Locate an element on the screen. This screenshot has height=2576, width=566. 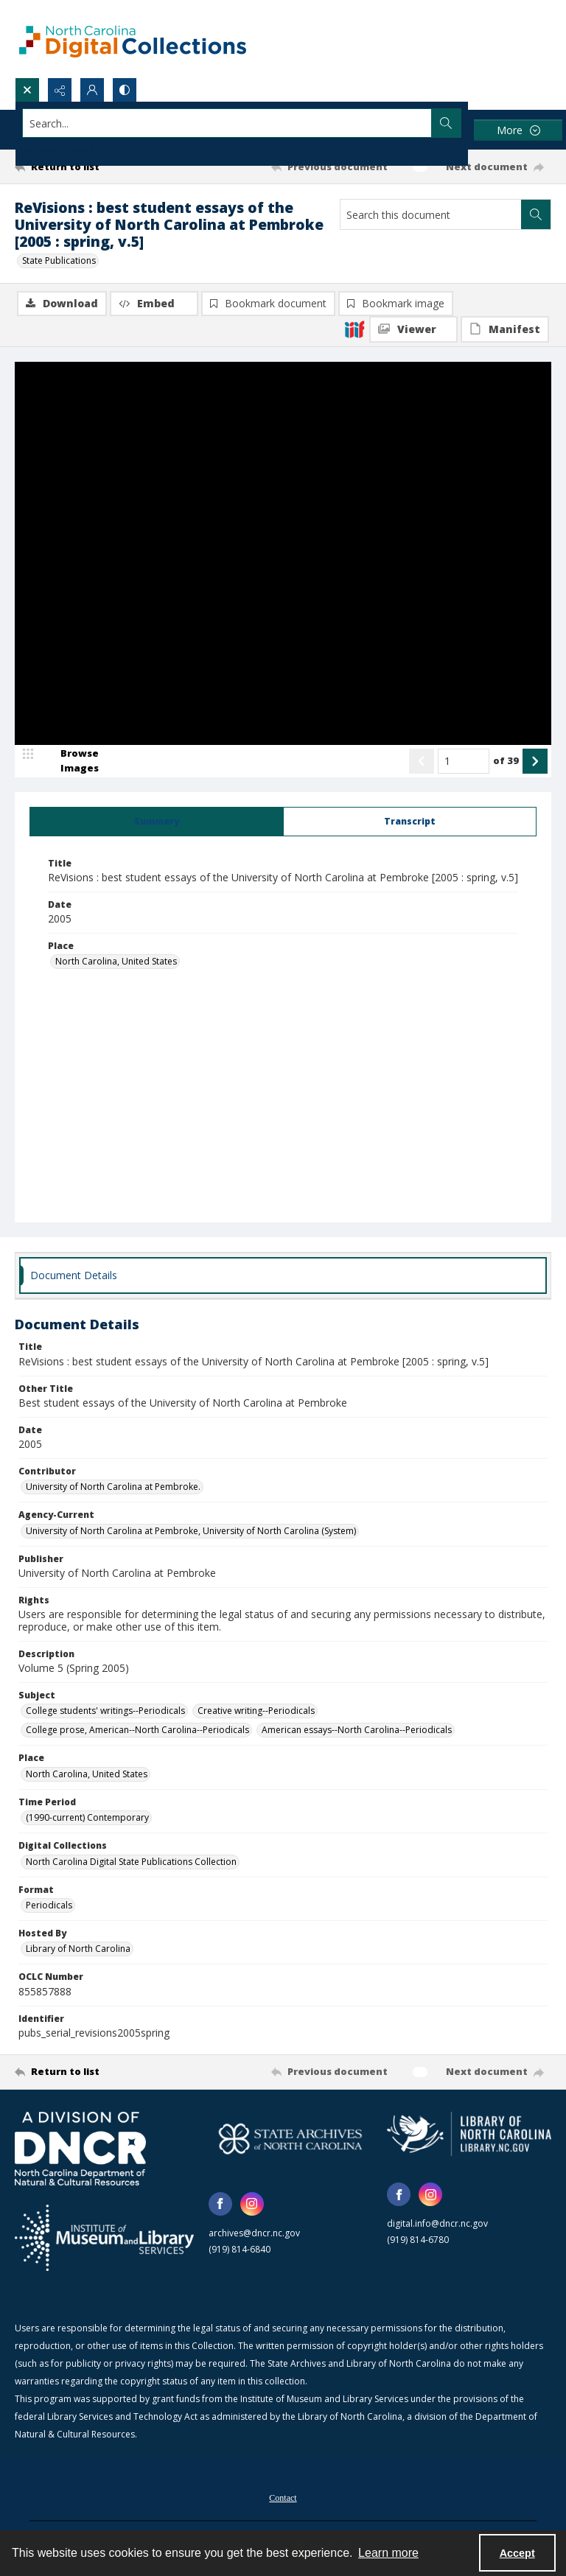
[image browser] is located at coordinates (70, 761).